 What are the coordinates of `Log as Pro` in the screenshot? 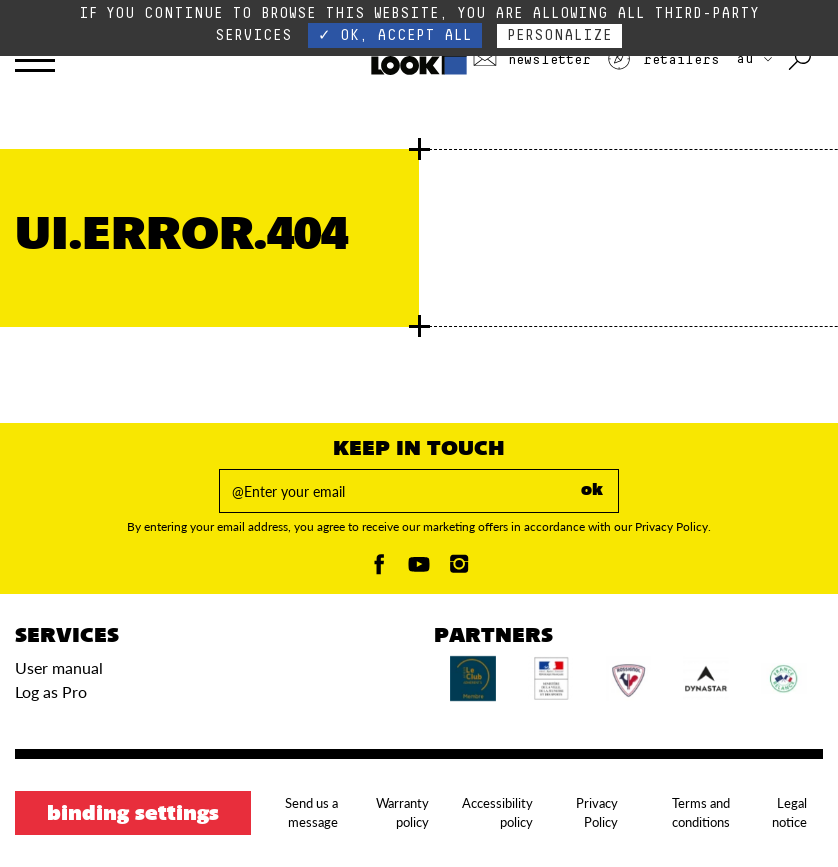 It's located at (51, 691).